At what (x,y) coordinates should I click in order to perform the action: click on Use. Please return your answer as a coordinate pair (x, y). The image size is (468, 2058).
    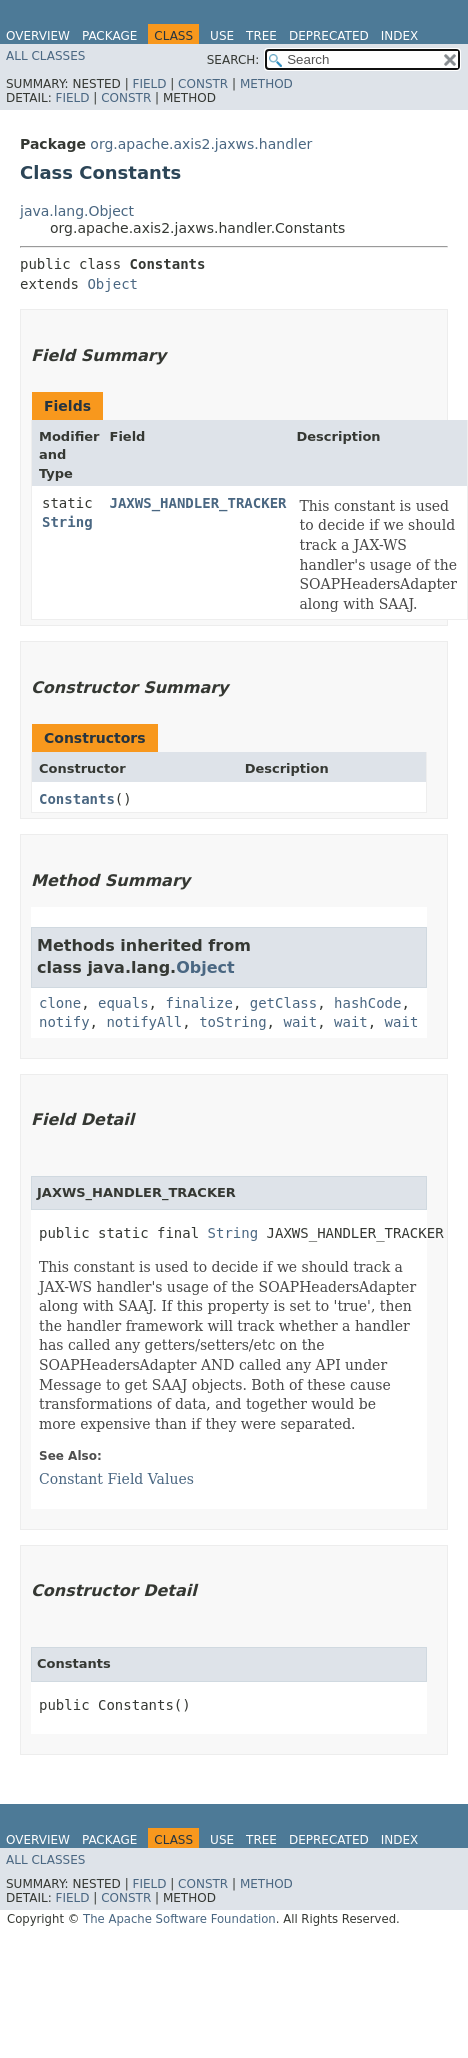
    Looking at the image, I should click on (222, 36).